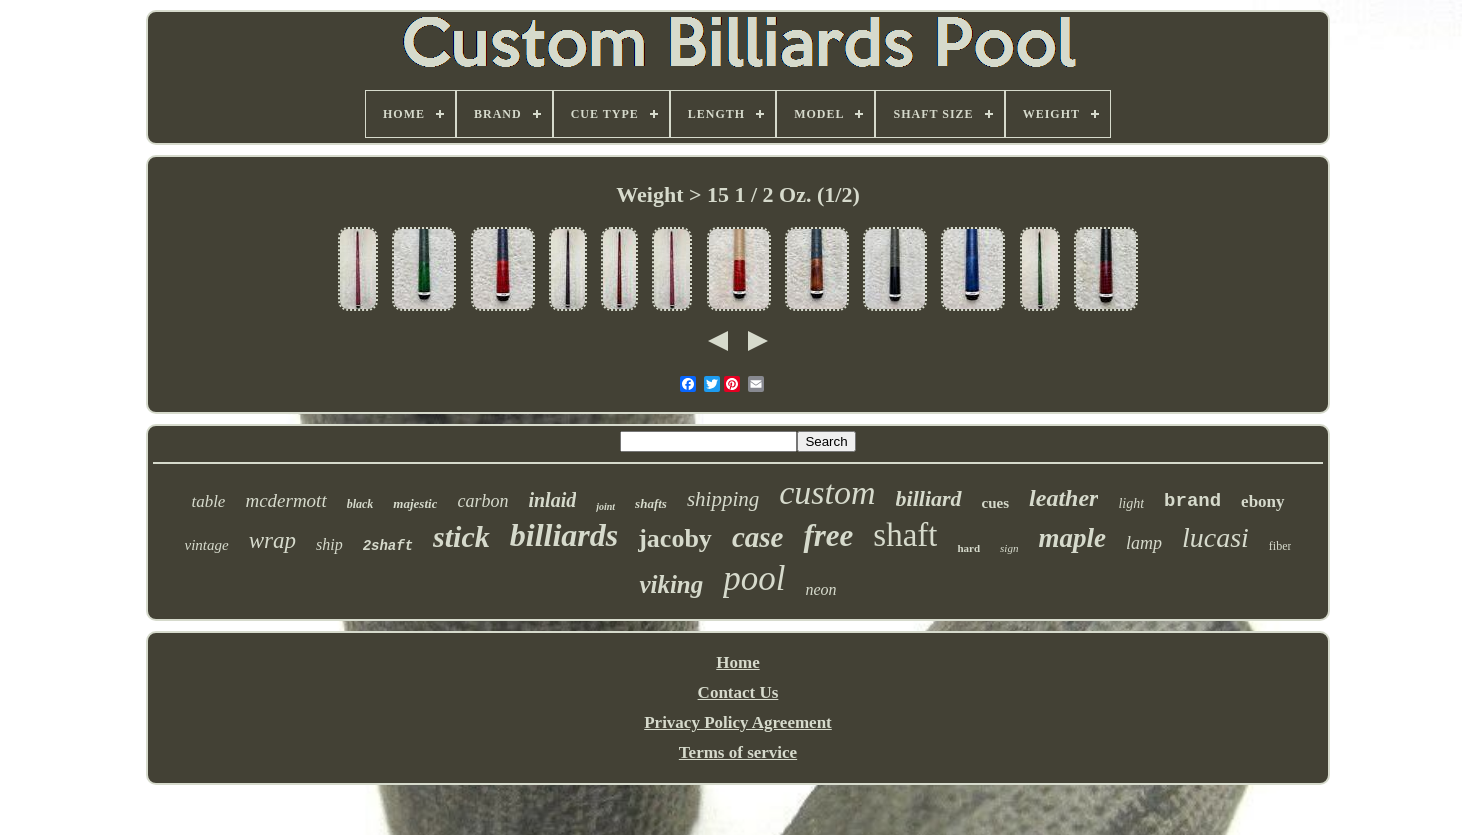 The width and height of the screenshot is (1462, 835). I want to click on neon, so click(821, 589).